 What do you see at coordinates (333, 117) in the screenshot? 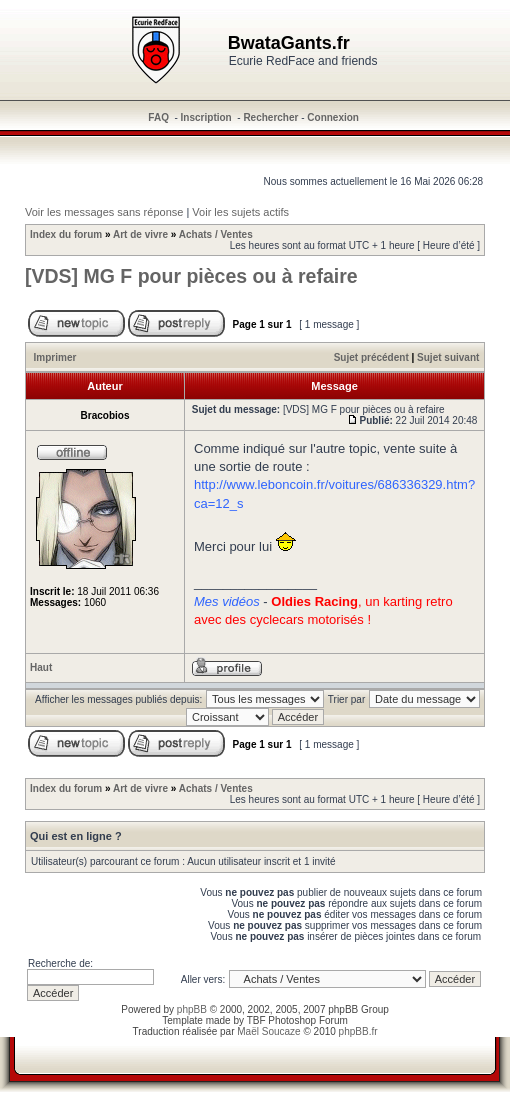
I see `Connexion` at bounding box center [333, 117].